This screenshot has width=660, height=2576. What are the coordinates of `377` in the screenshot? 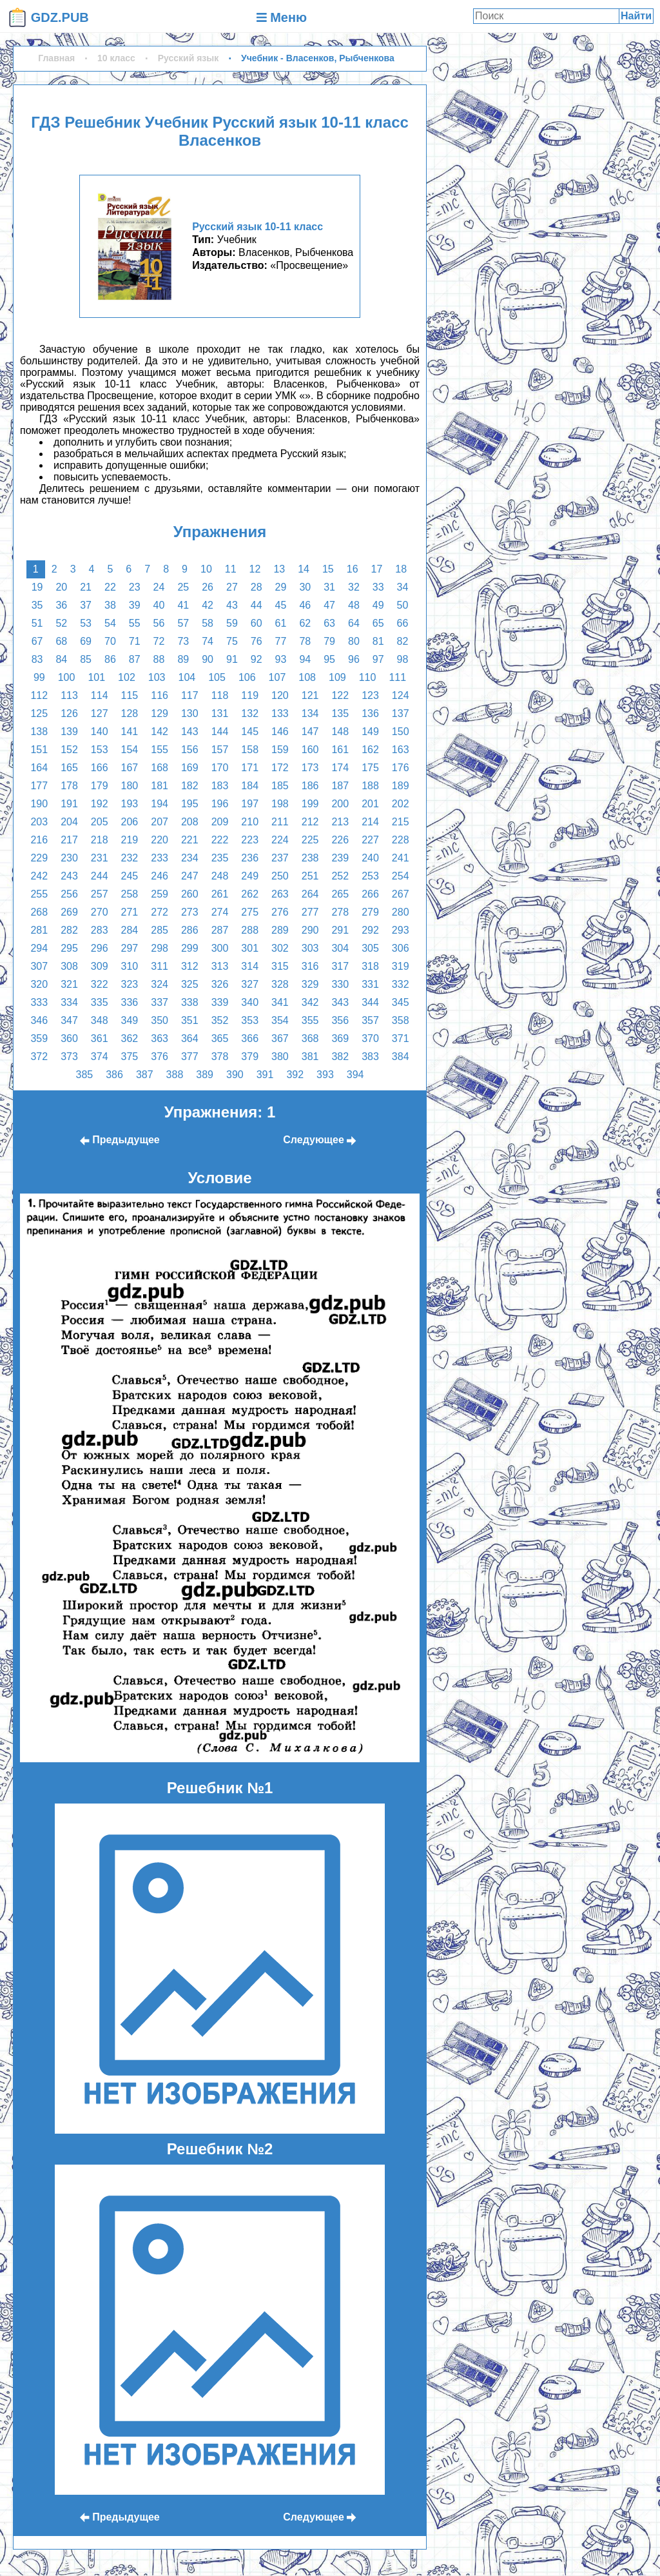 It's located at (190, 1056).